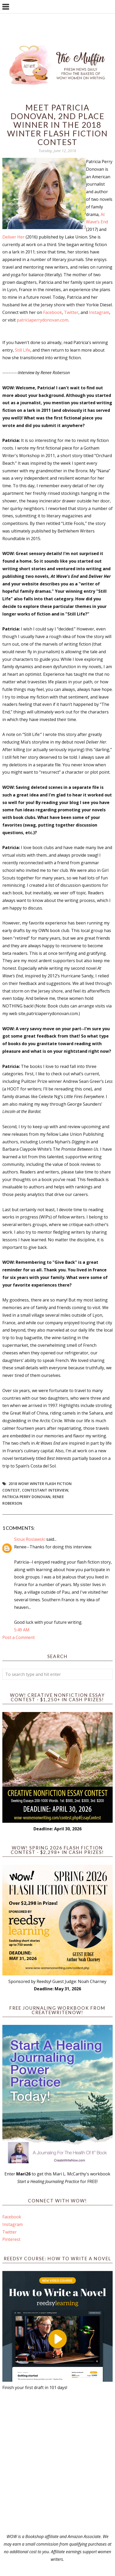 The height and width of the screenshot is (2576, 115). Describe the element at coordinates (22, 350) in the screenshot. I see `Still Life` at that location.